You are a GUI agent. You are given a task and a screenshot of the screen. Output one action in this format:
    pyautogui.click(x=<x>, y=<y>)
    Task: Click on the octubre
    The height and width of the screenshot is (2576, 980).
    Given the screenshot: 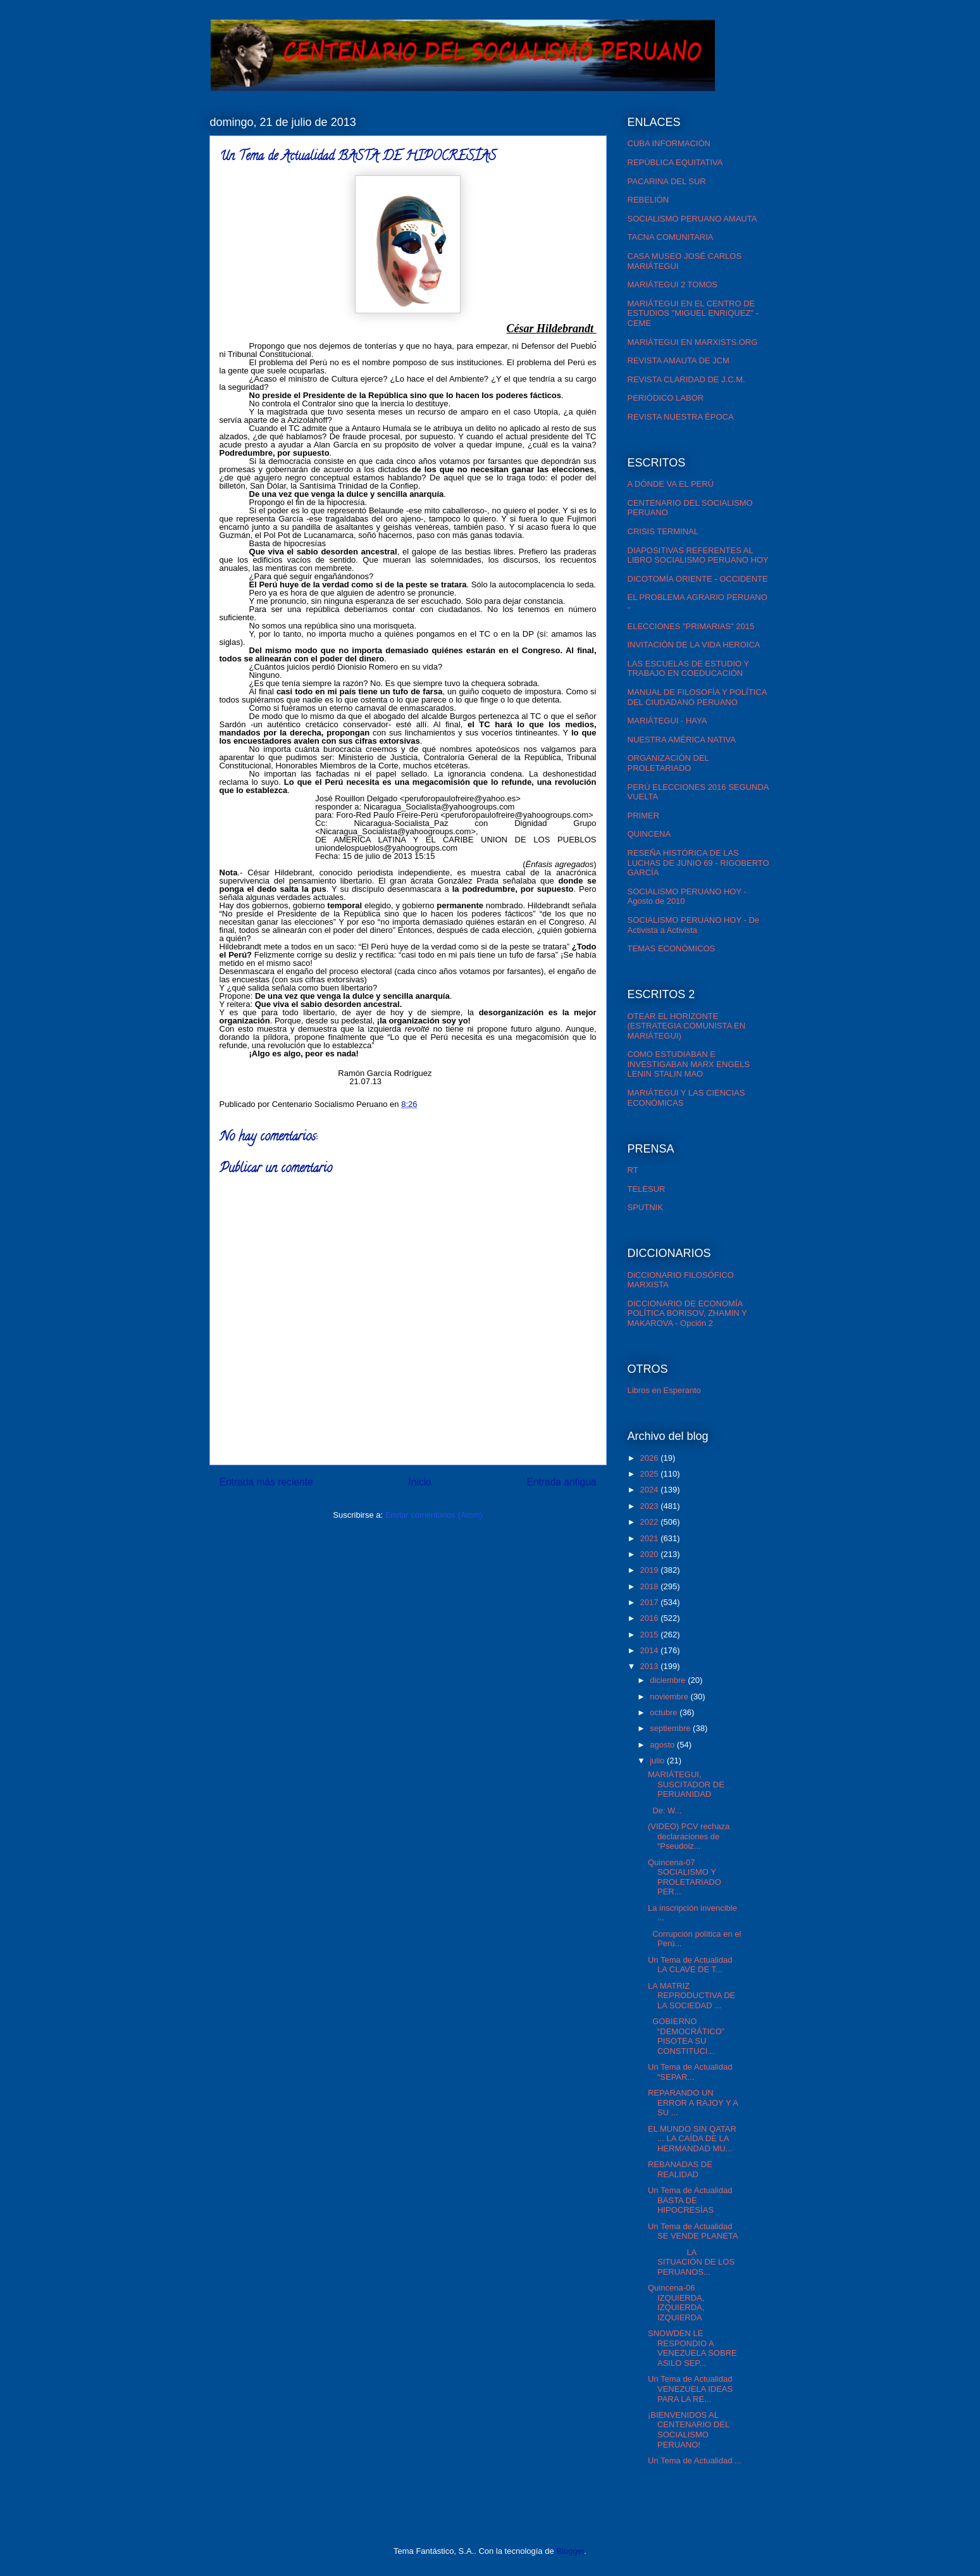 What is the action you would take?
    pyautogui.click(x=664, y=1712)
    